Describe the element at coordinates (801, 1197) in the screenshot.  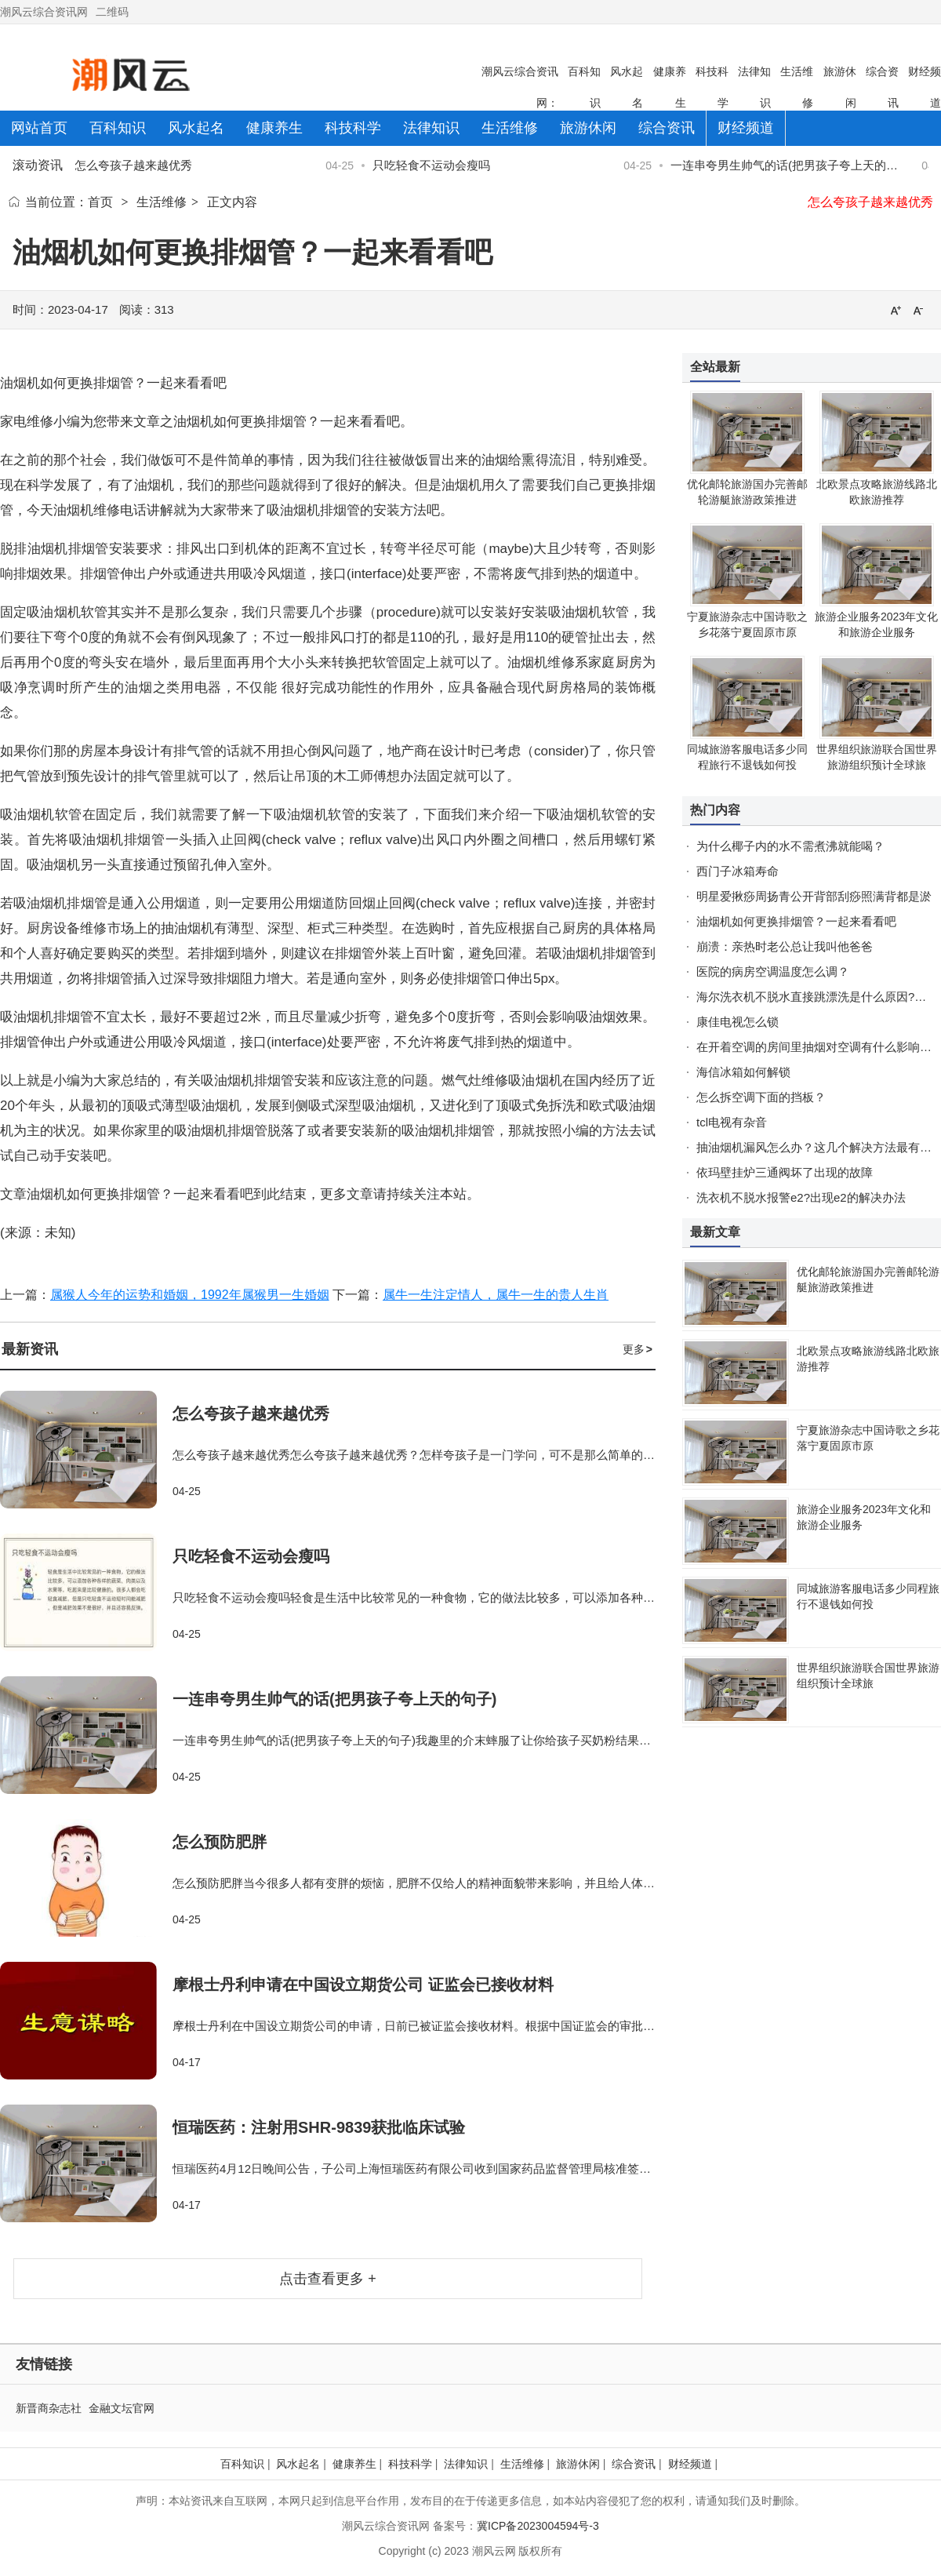
I see `洗衣机不脱水报警e2?出现e2的解决办法` at that location.